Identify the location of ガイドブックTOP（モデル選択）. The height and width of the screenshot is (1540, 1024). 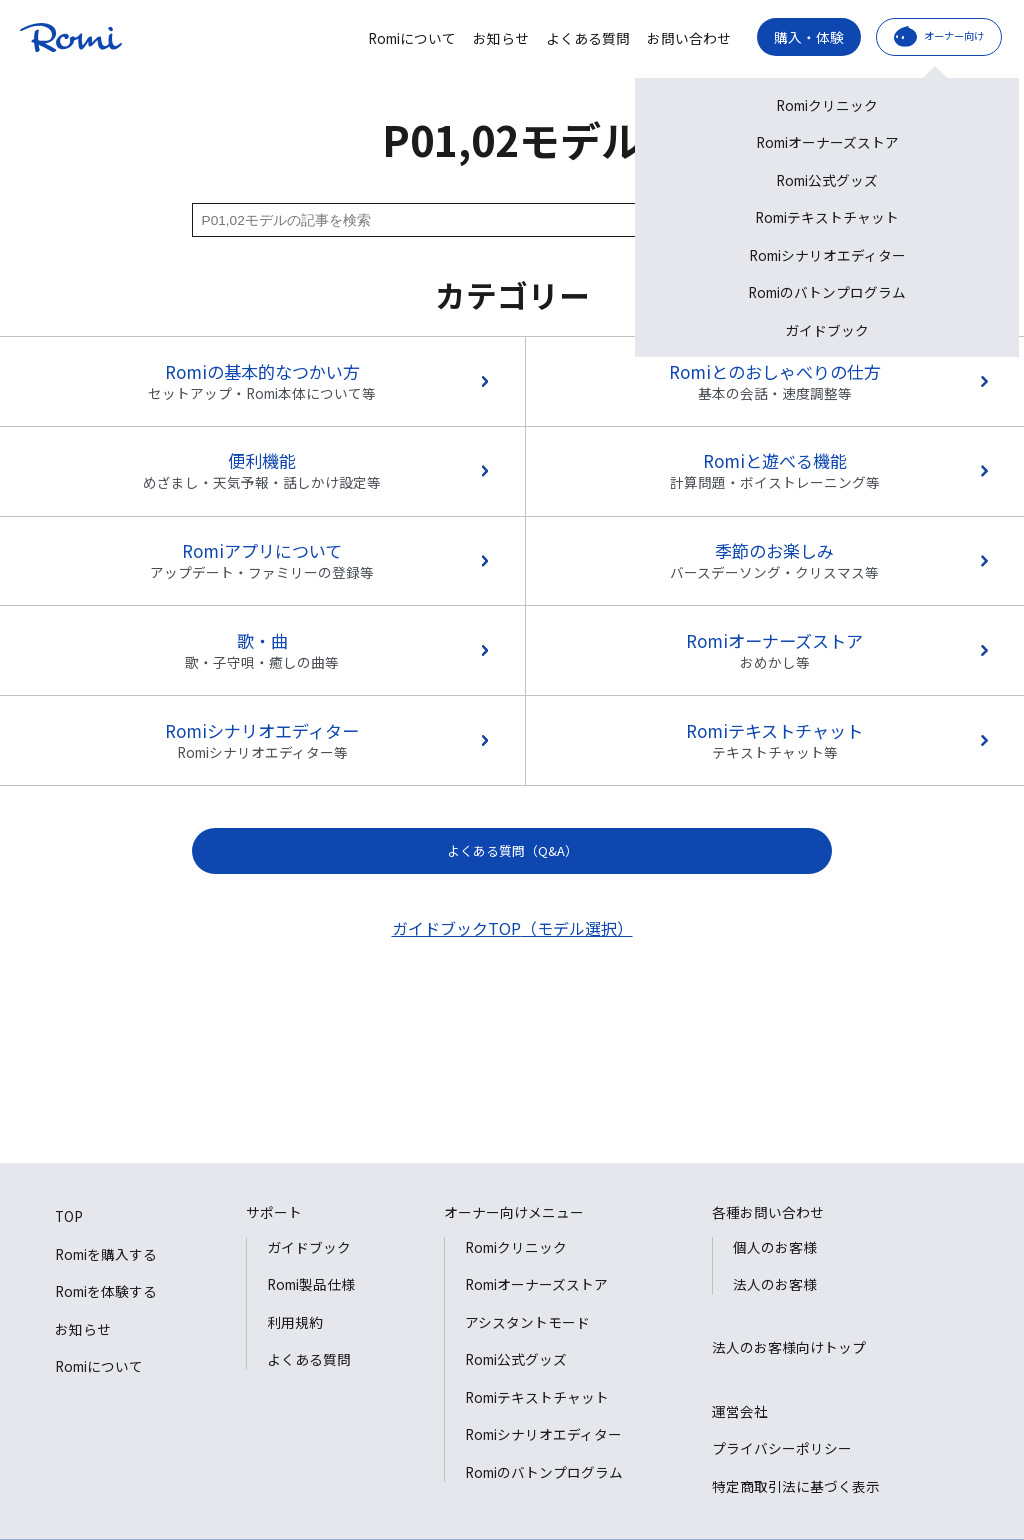
(512, 928).